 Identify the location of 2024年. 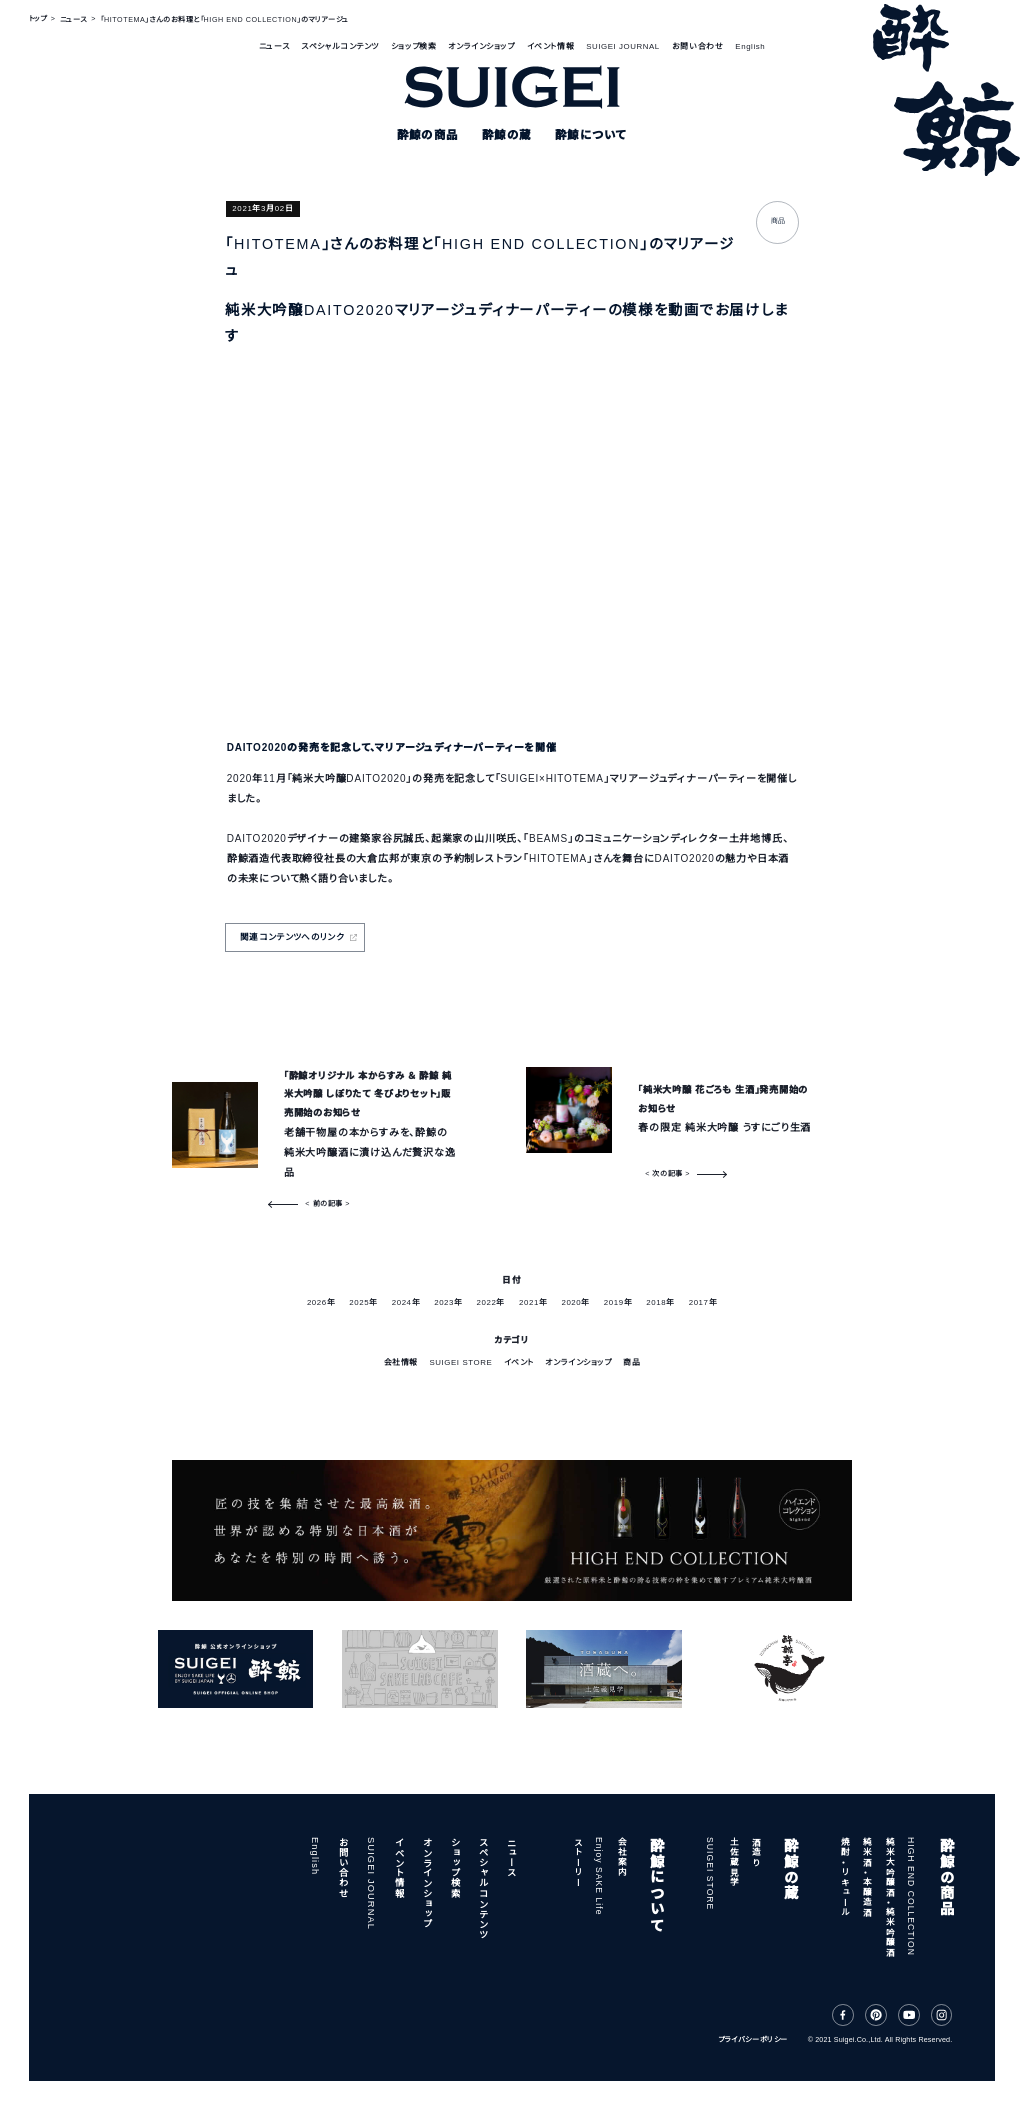
(406, 1302).